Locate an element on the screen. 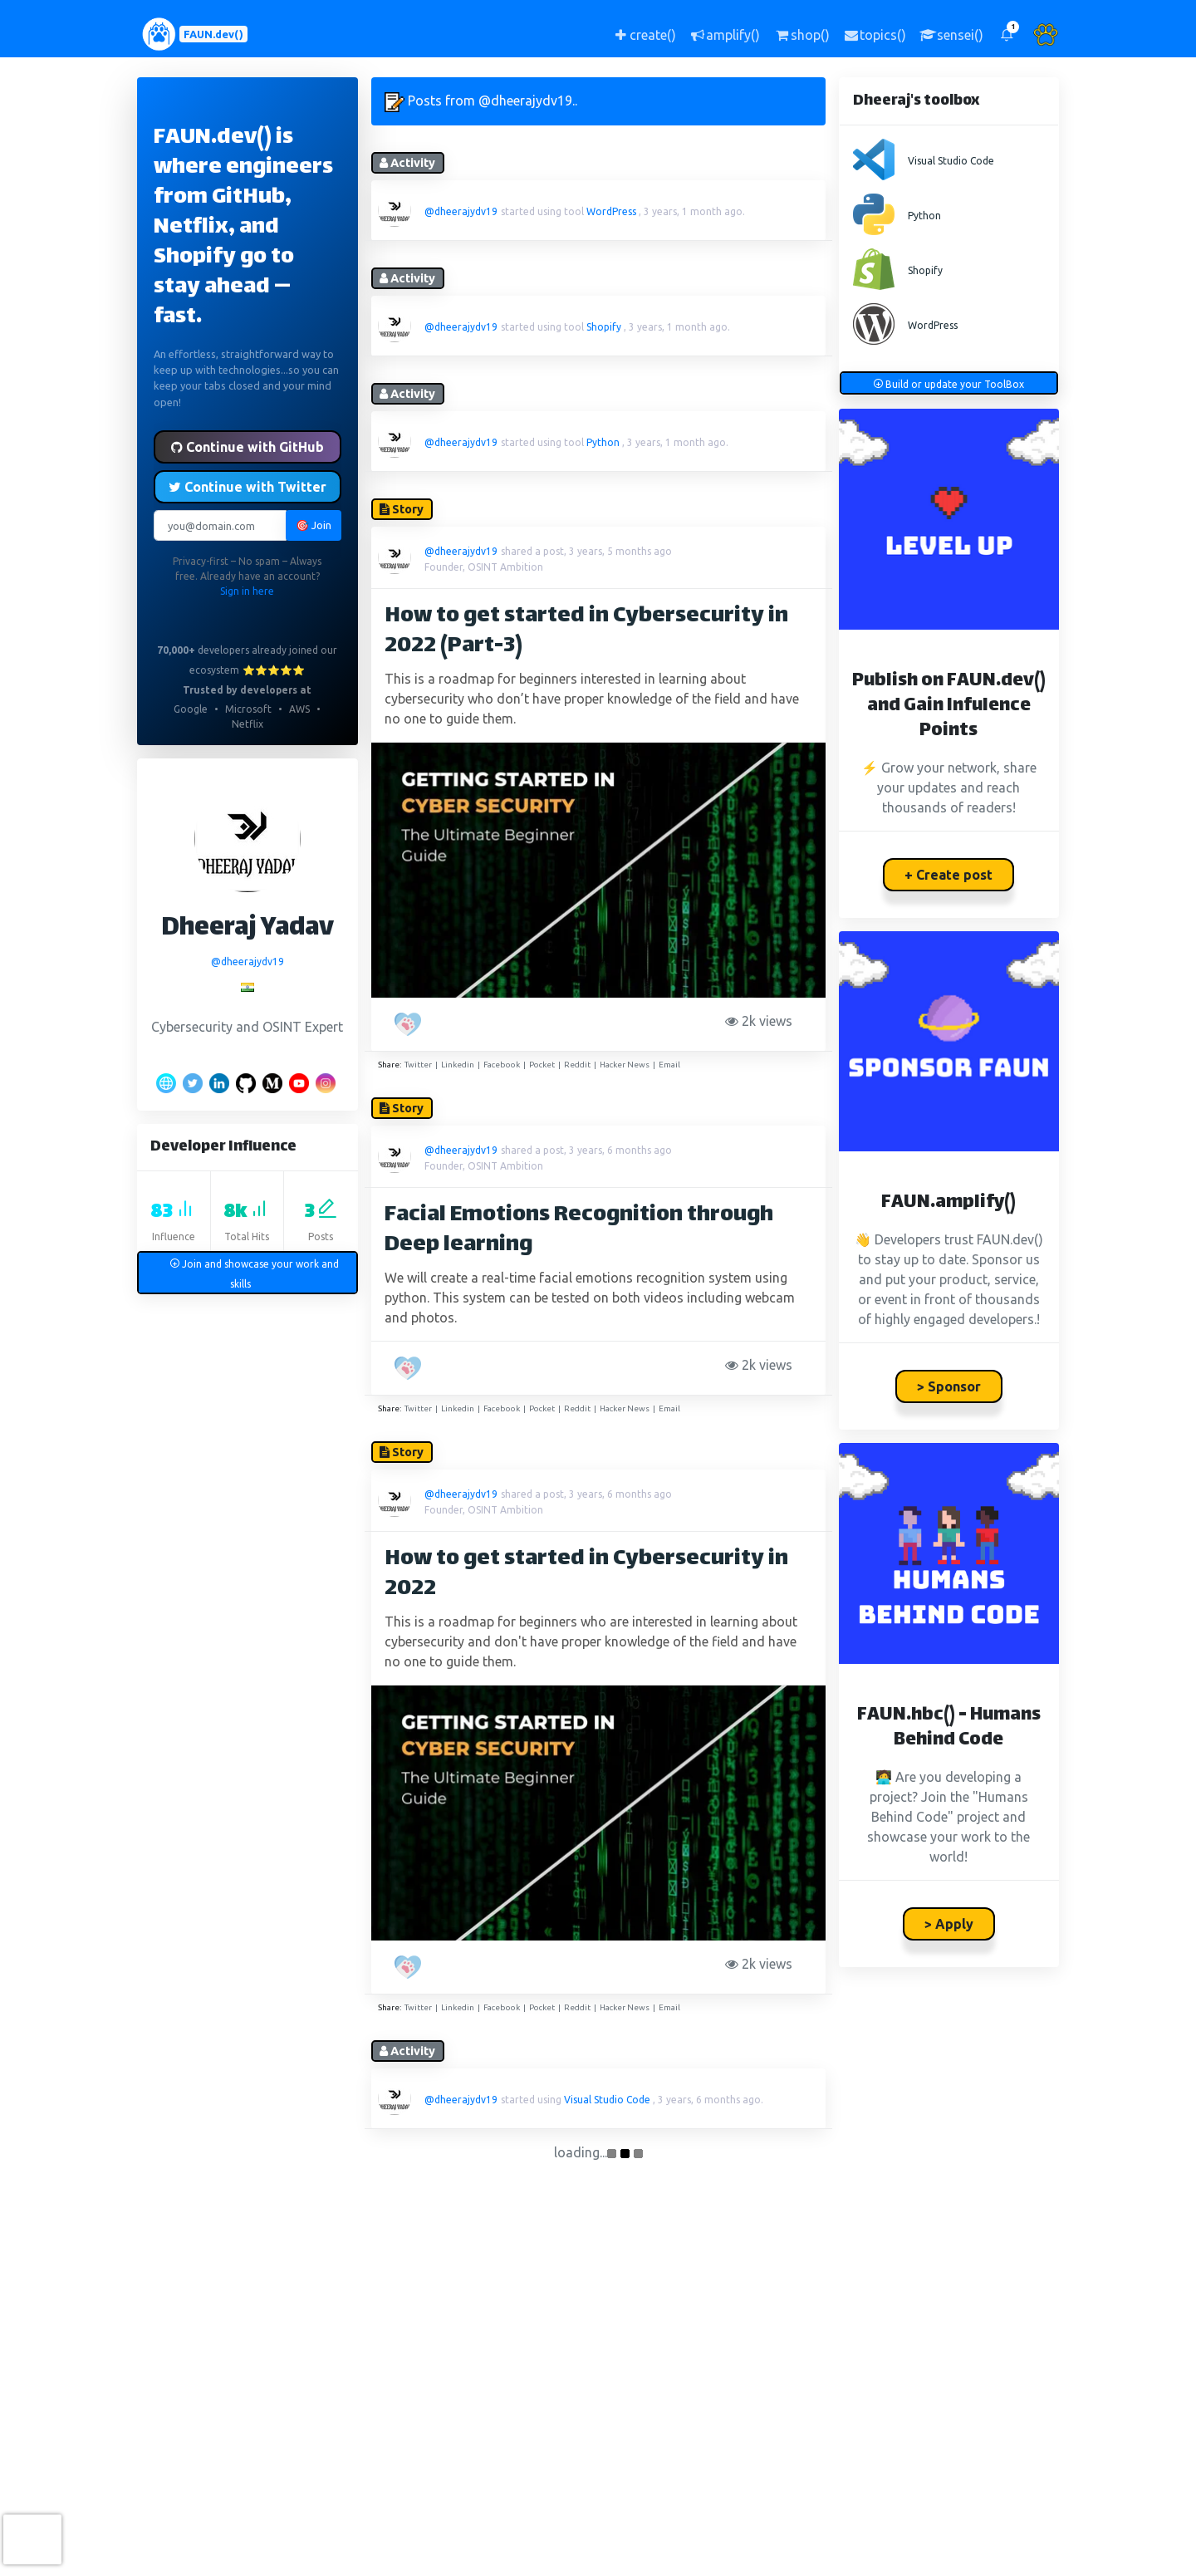 The height and width of the screenshot is (2576, 1196). + Create post [button] is located at coordinates (948, 874).